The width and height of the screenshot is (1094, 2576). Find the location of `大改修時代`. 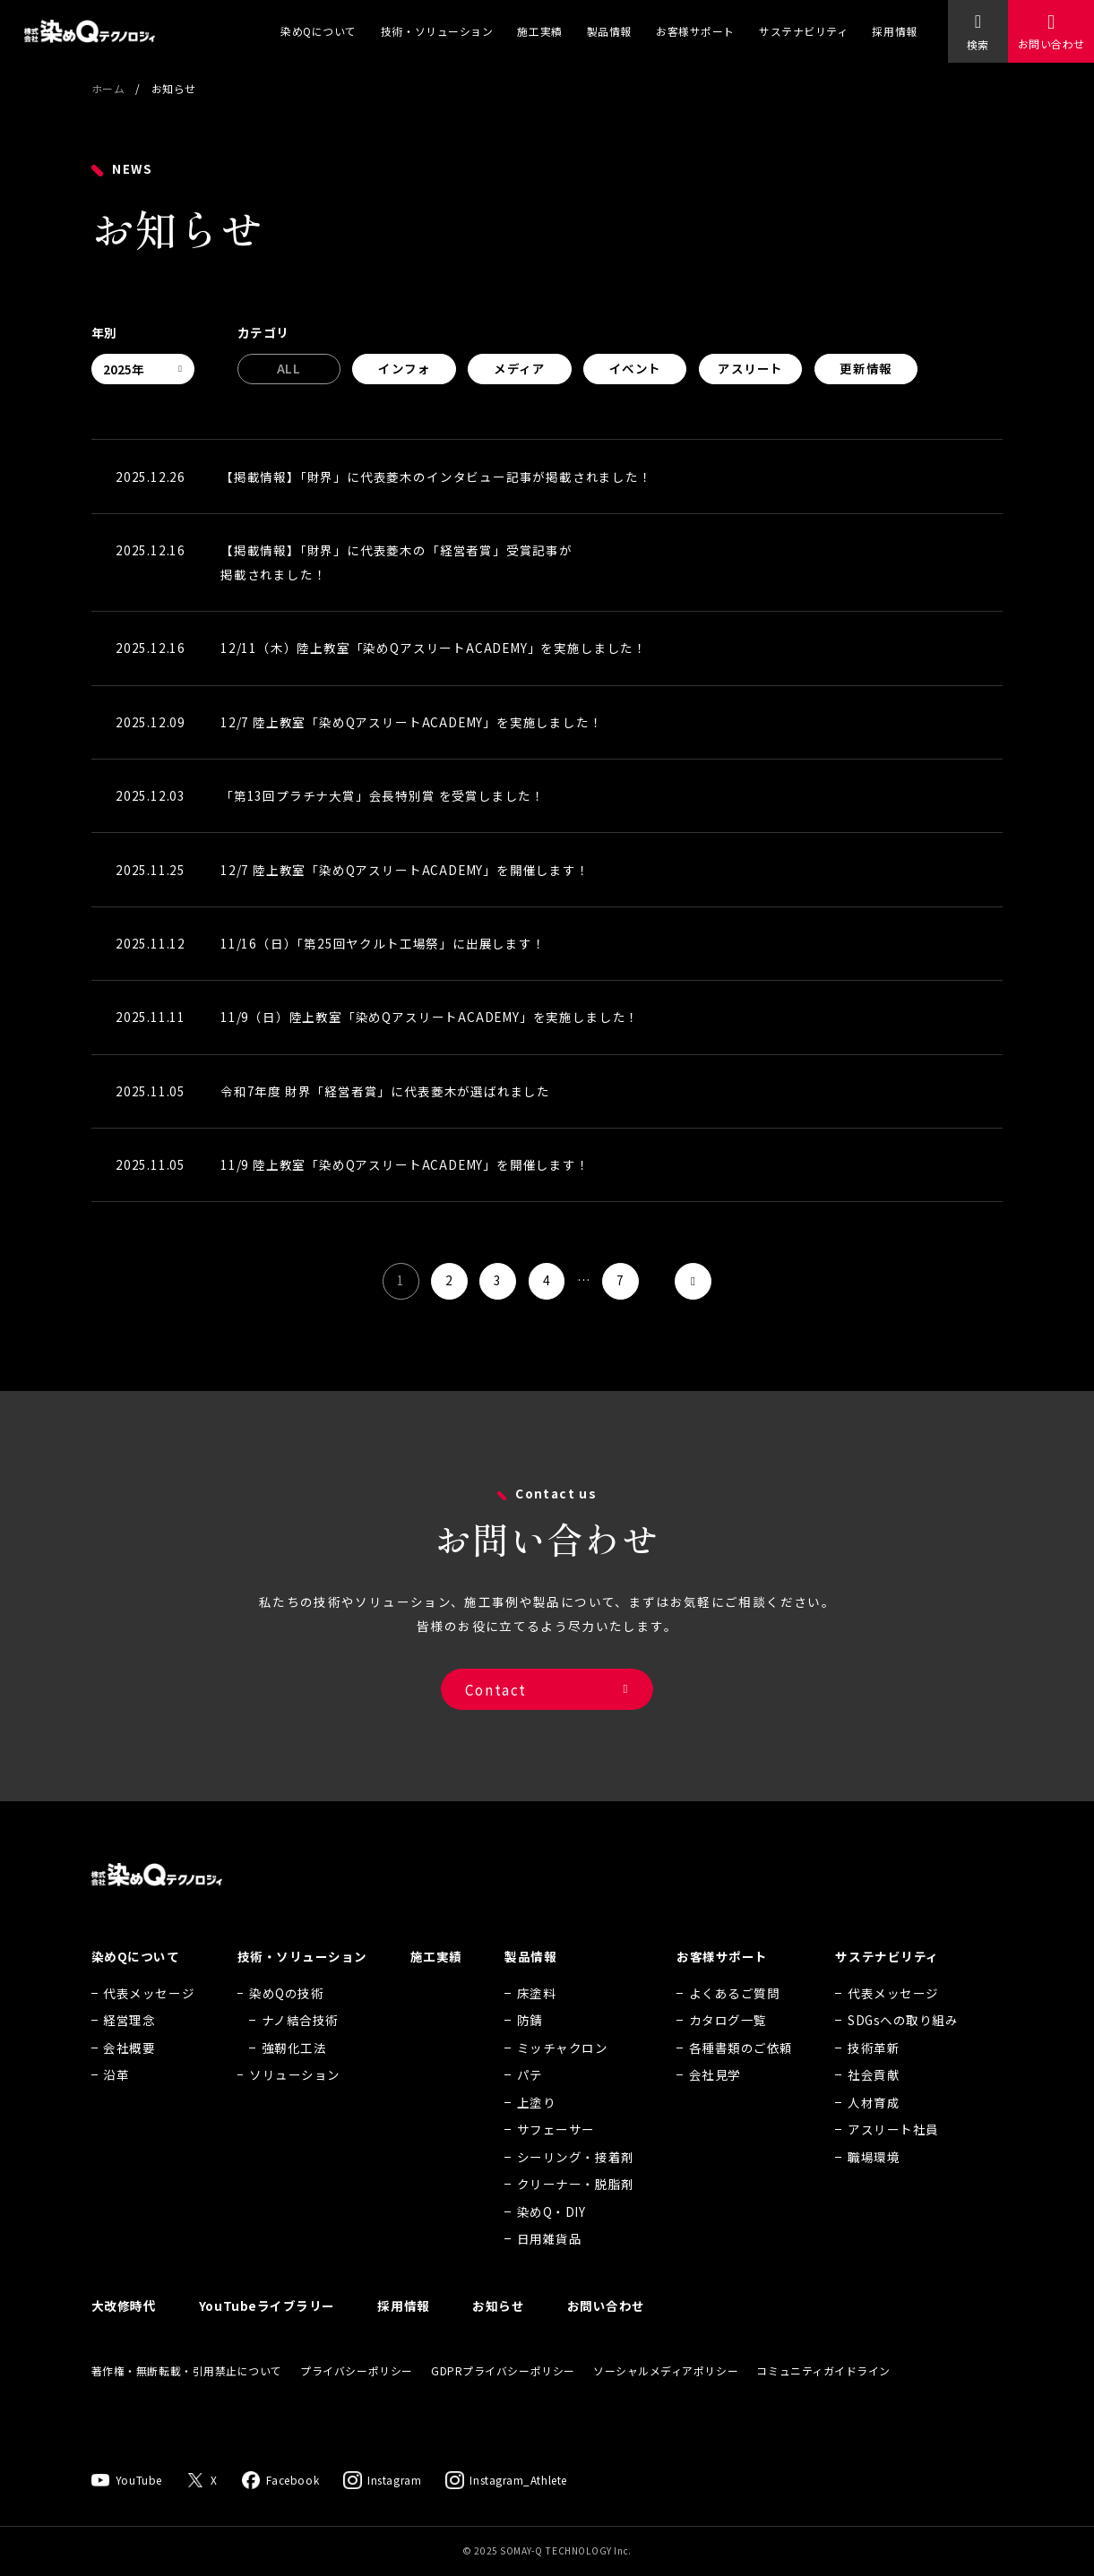

大改修時代 is located at coordinates (124, 2331).